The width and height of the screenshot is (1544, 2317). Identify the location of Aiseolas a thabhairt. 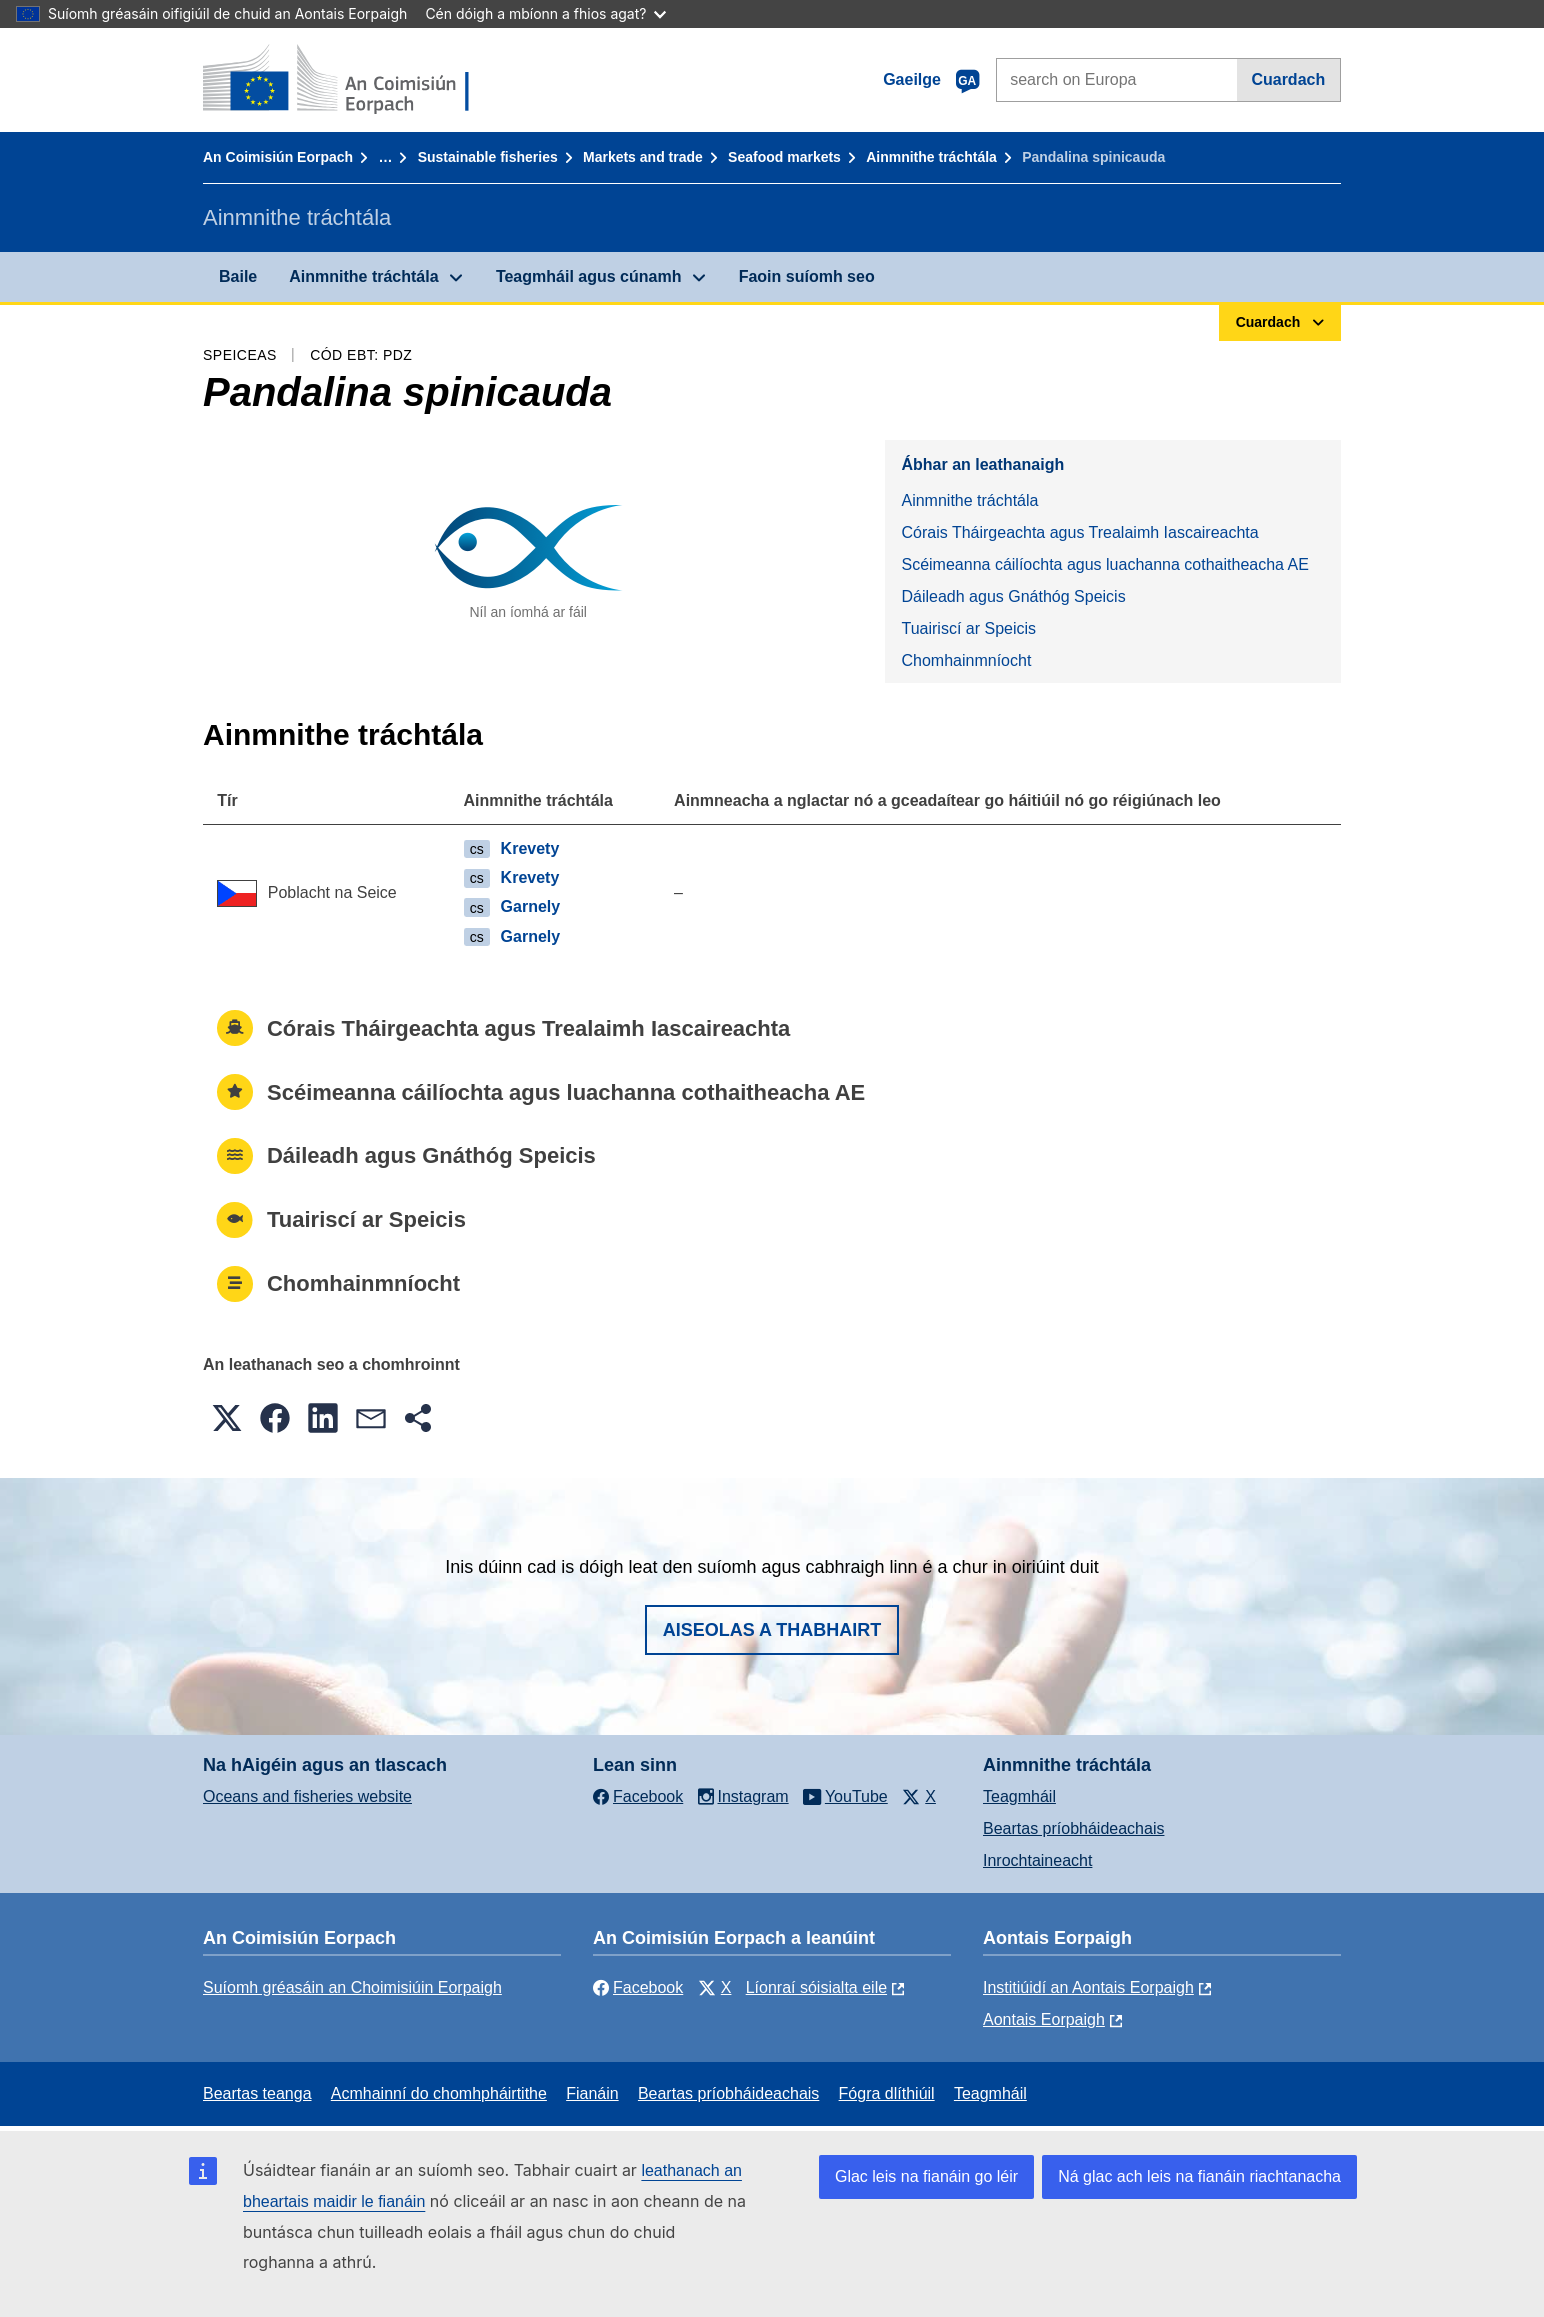
(772, 1630).